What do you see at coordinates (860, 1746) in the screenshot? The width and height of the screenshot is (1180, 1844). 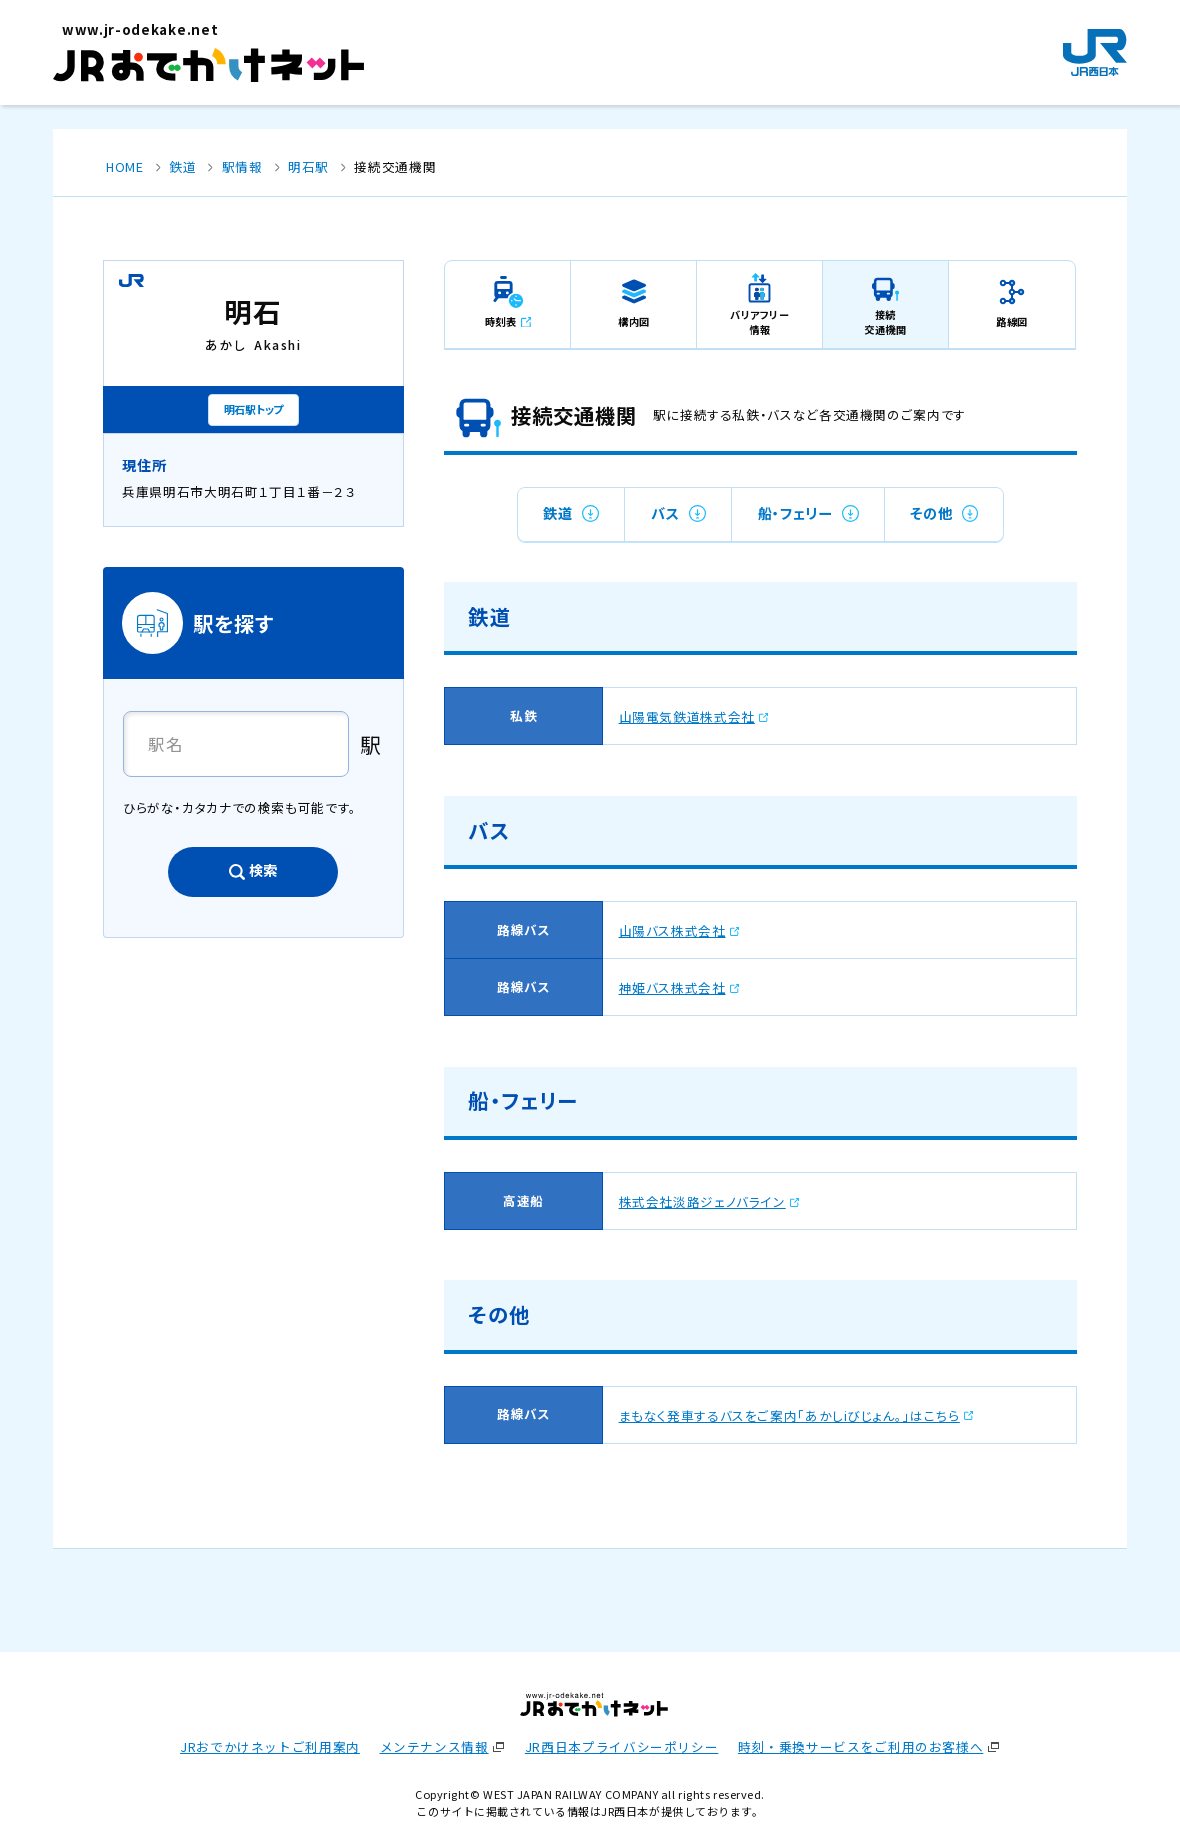 I see `時刻・乗換サービスをご利用のお客様へ` at bounding box center [860, 1746].